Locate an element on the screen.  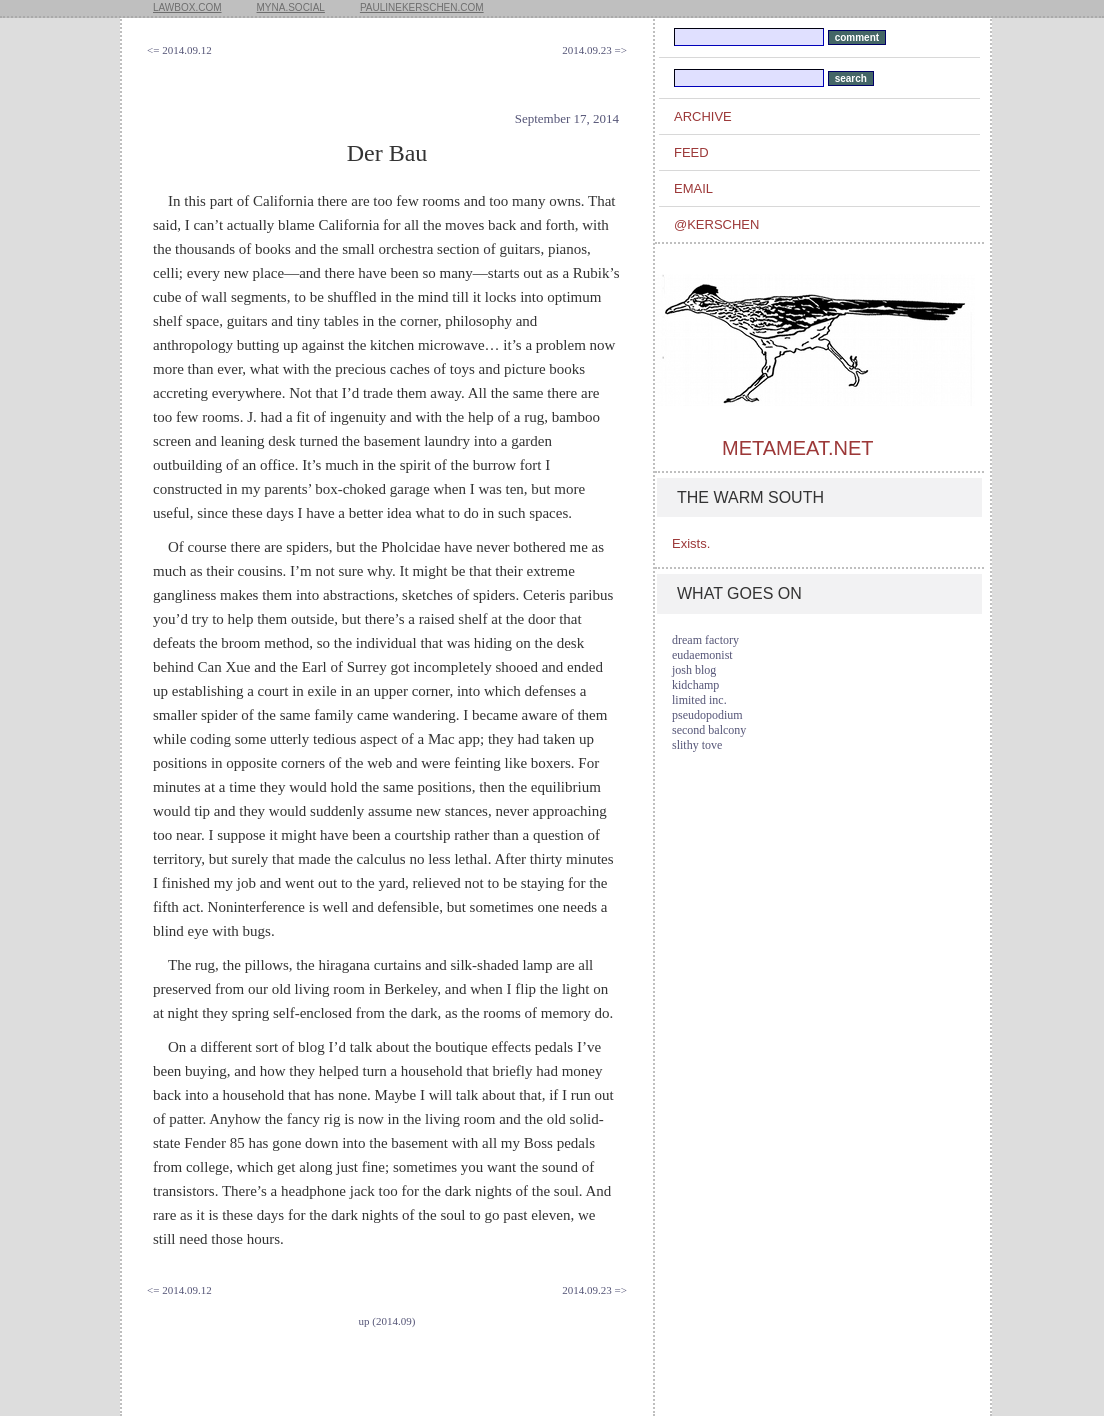
myna.social is located at coordinates (291, 7).